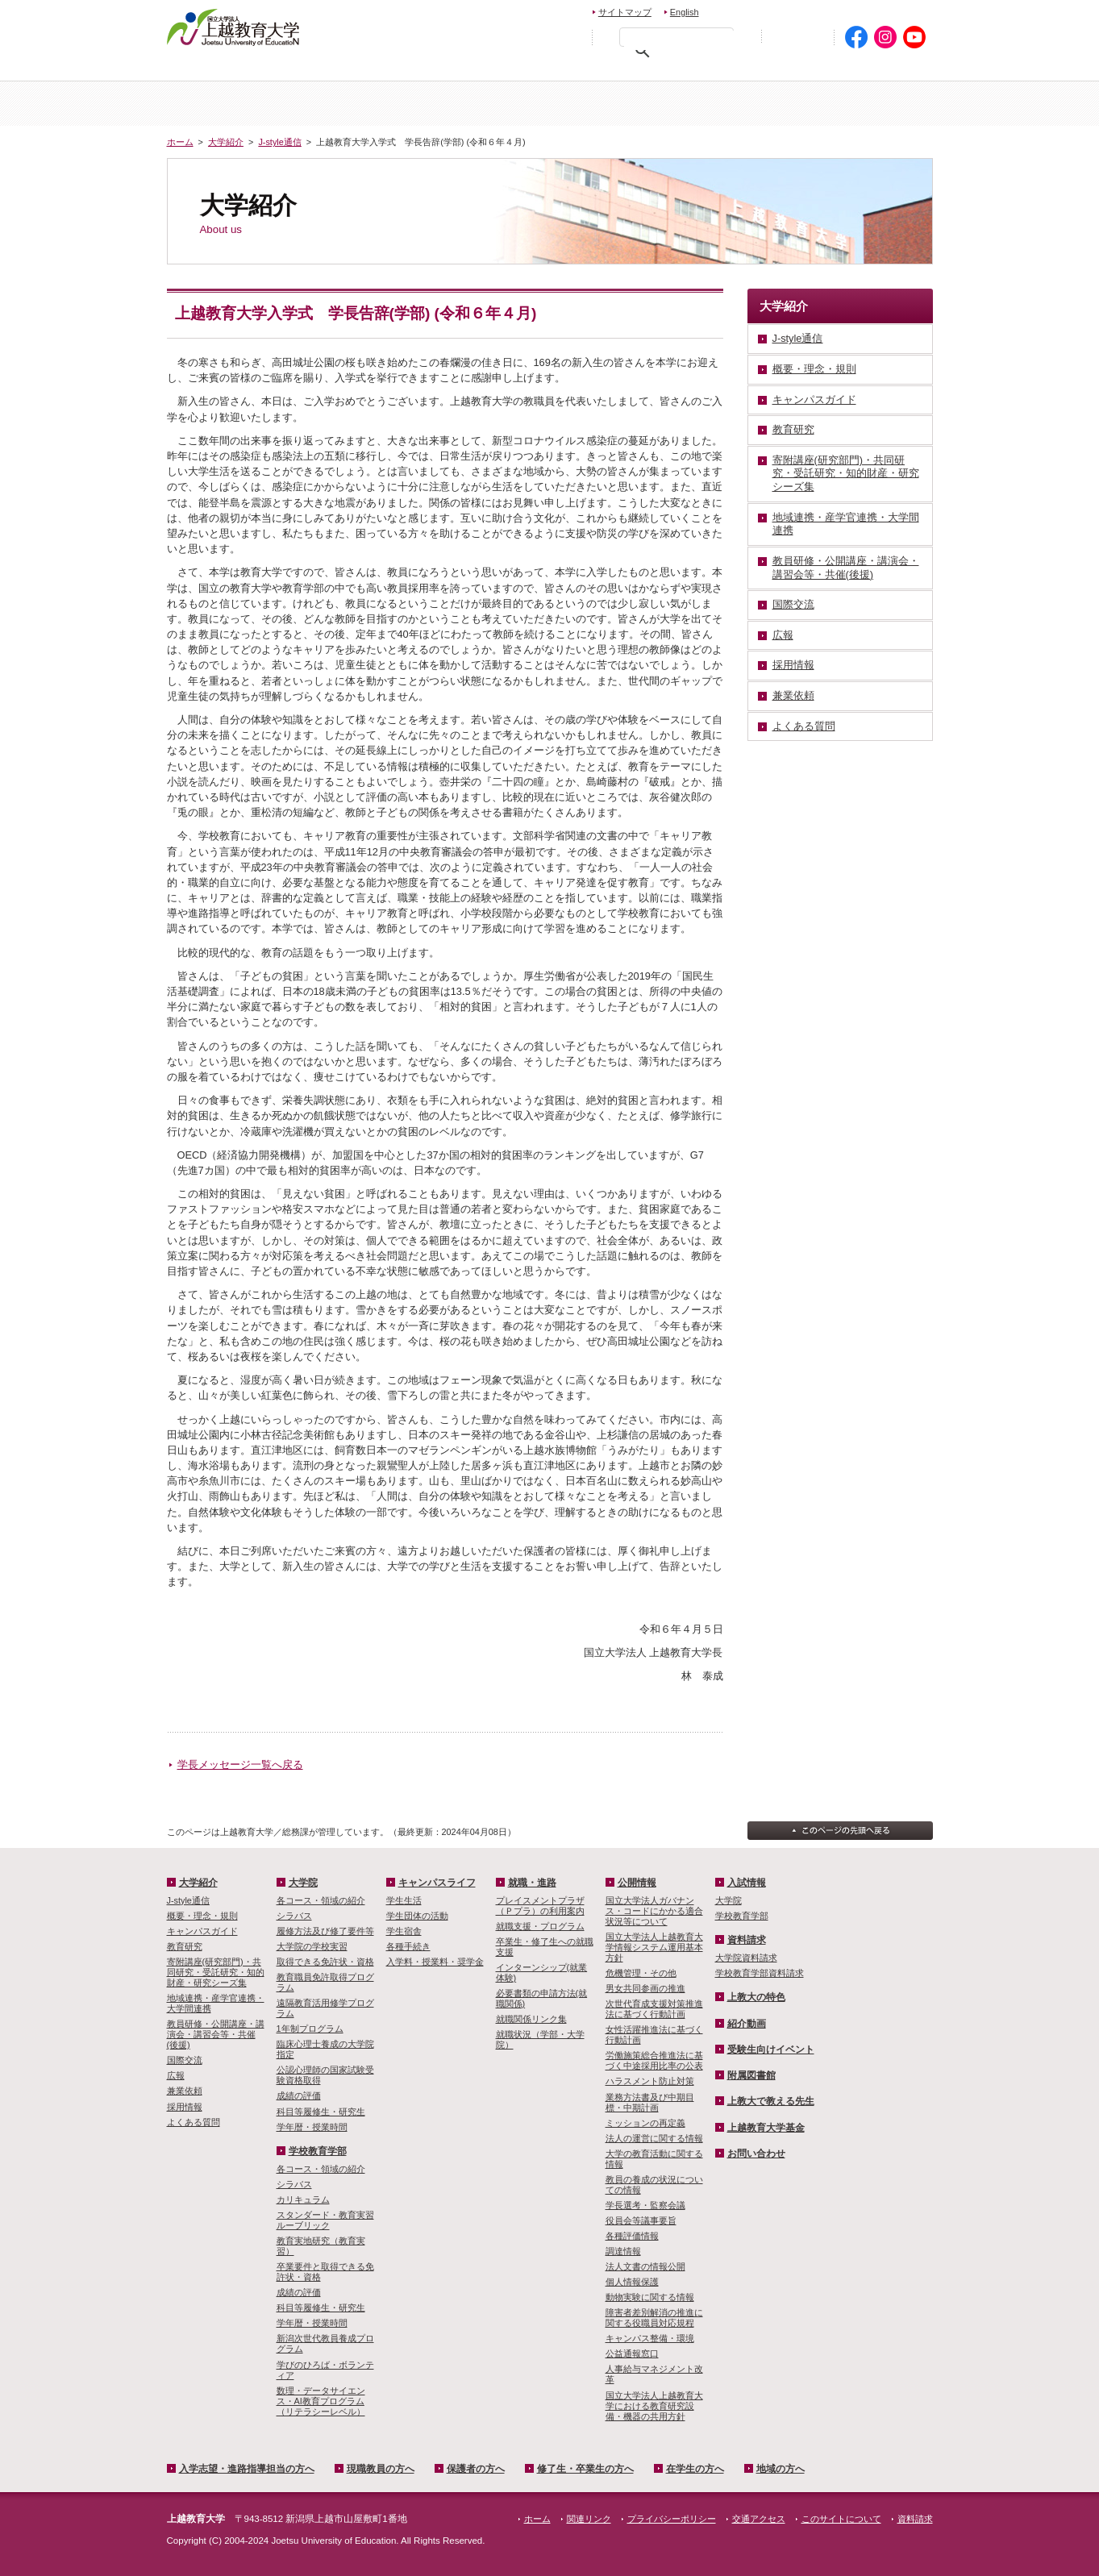 This screenshot has height=2576, width=1099. I want to click on 地域の方へ, so click(882, 68).